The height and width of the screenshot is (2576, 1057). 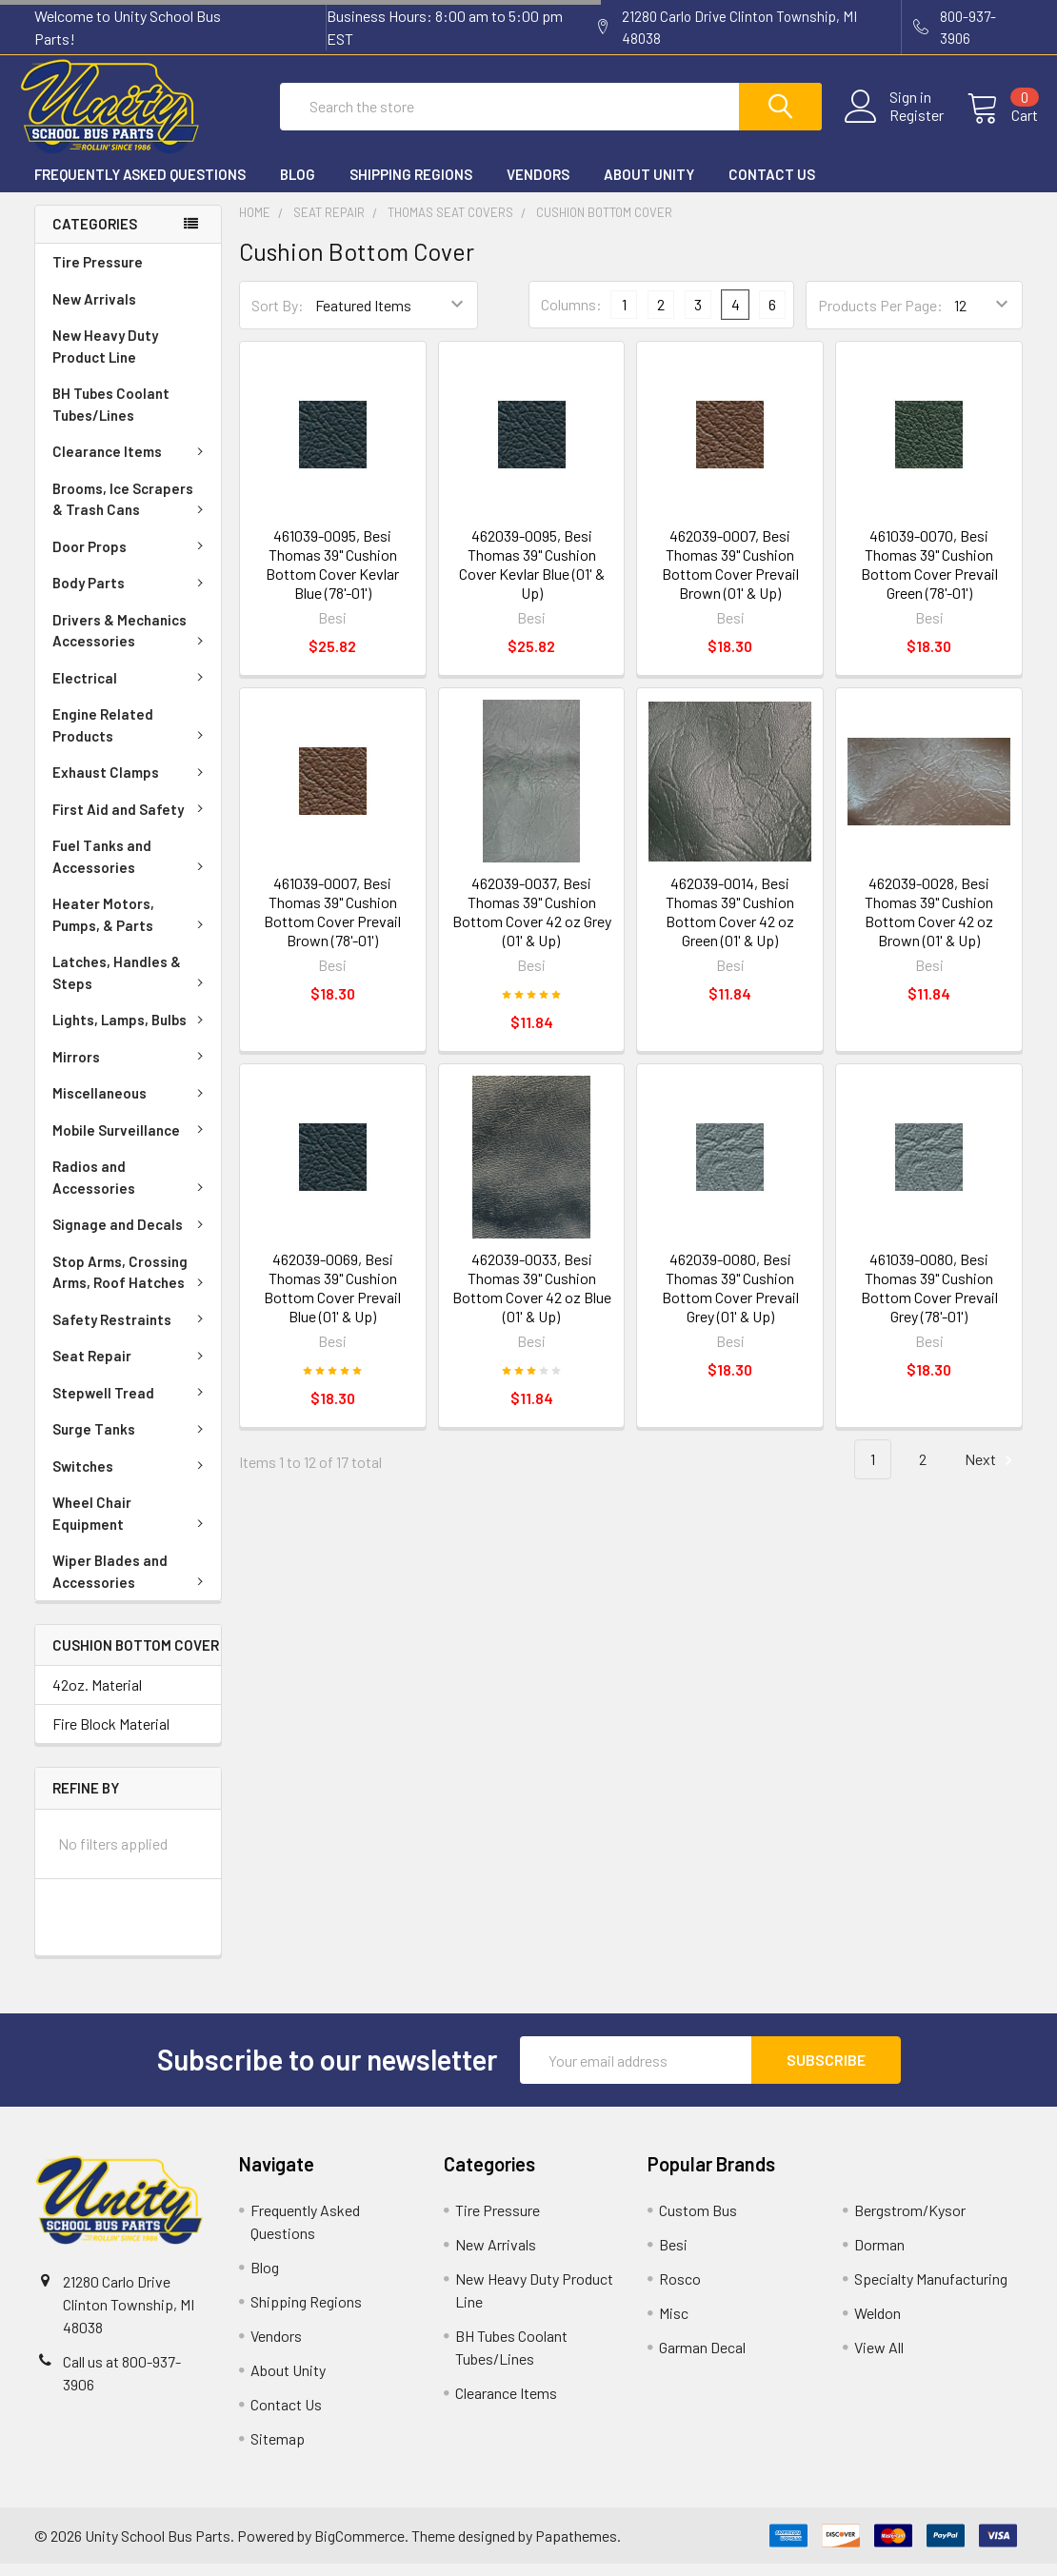 I want to click on 462039-0014, Besi Thomas 39" Cushion Bottom Cover 42 oz Green (01' & Up), so click(x=730, y=923).